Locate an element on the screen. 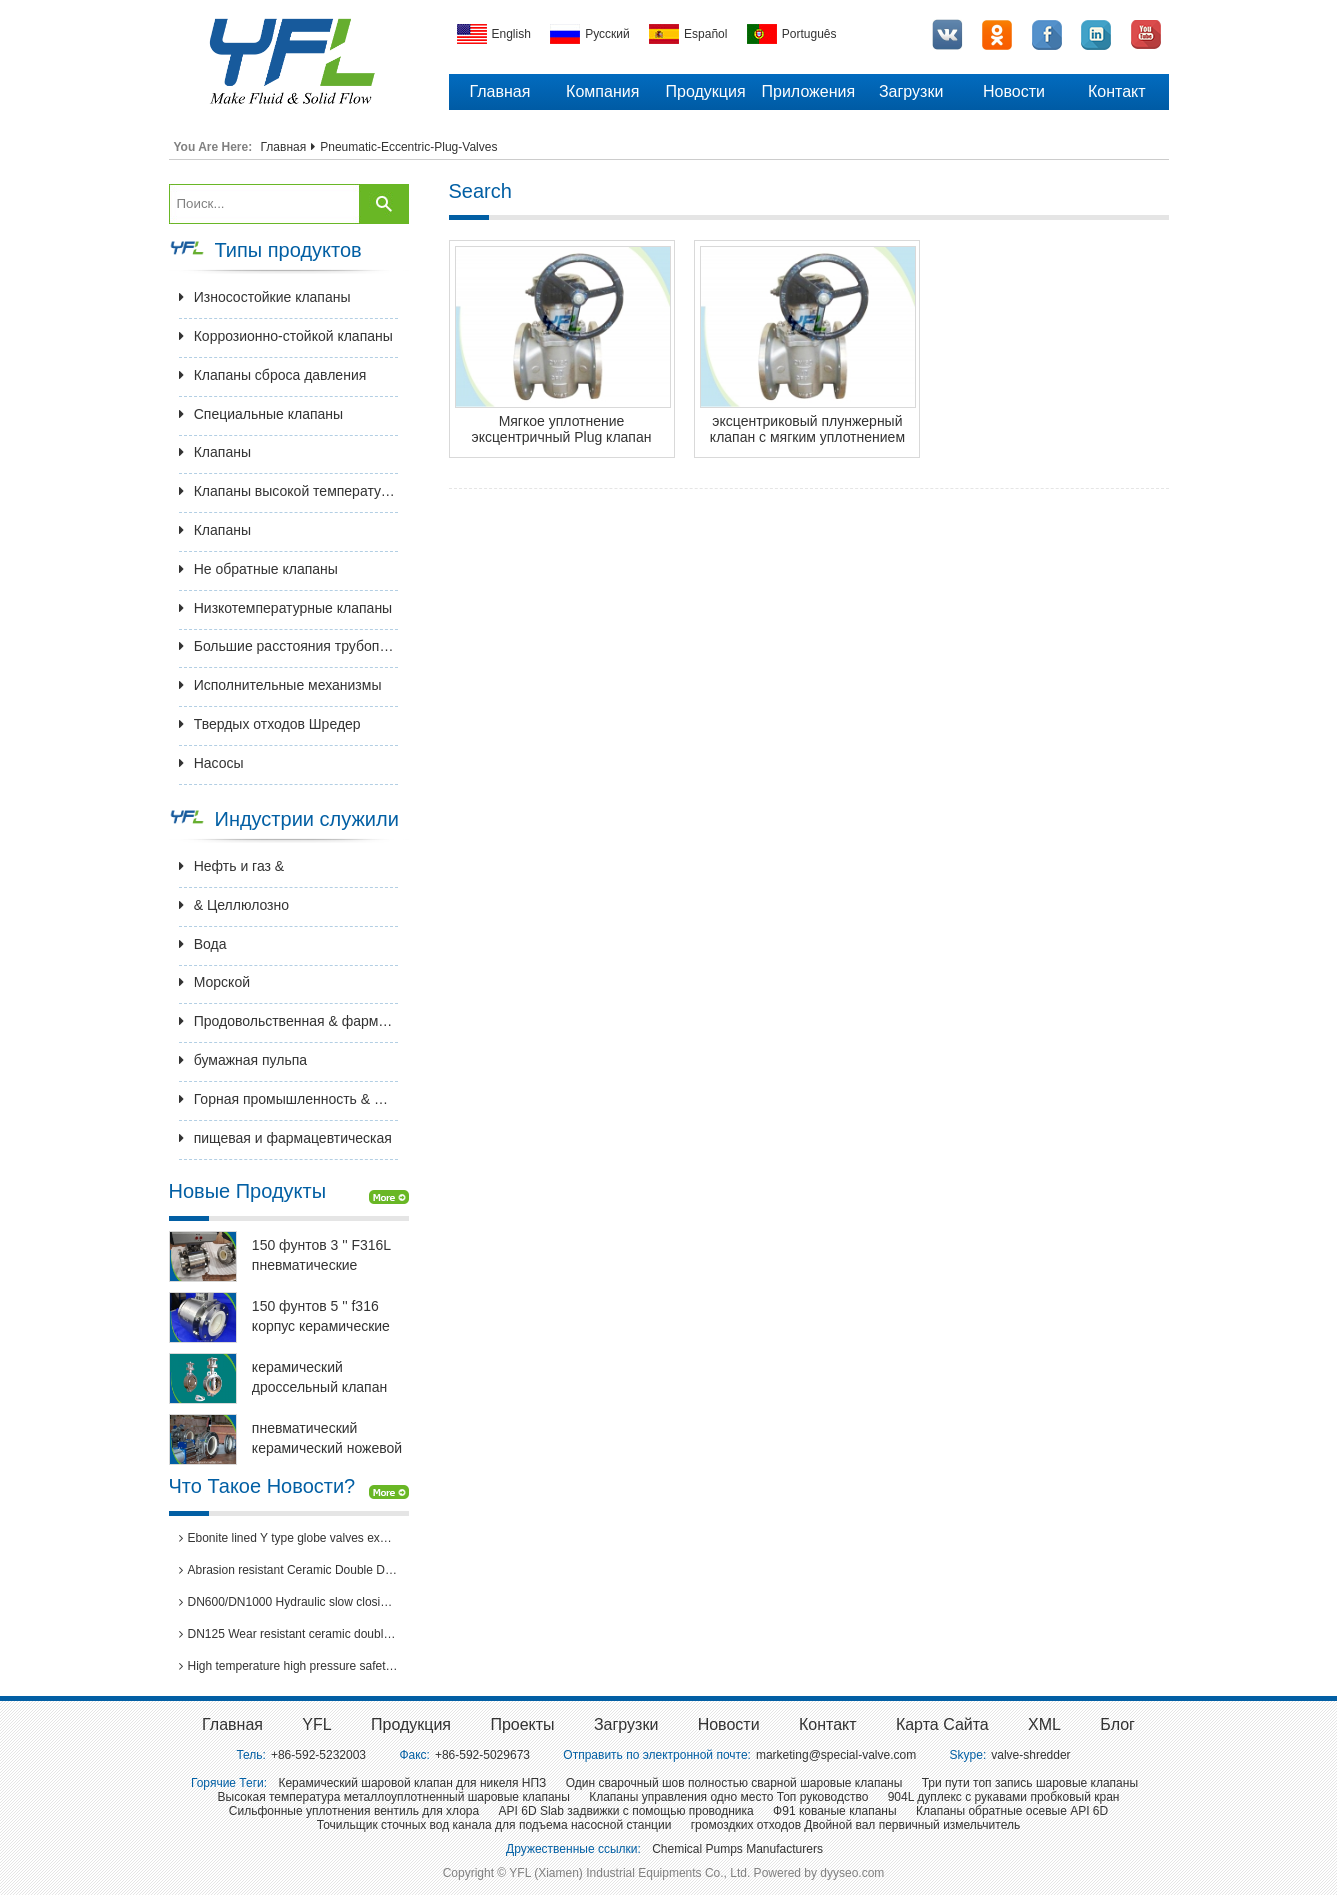  Вода is located at coordinates (203, 944).